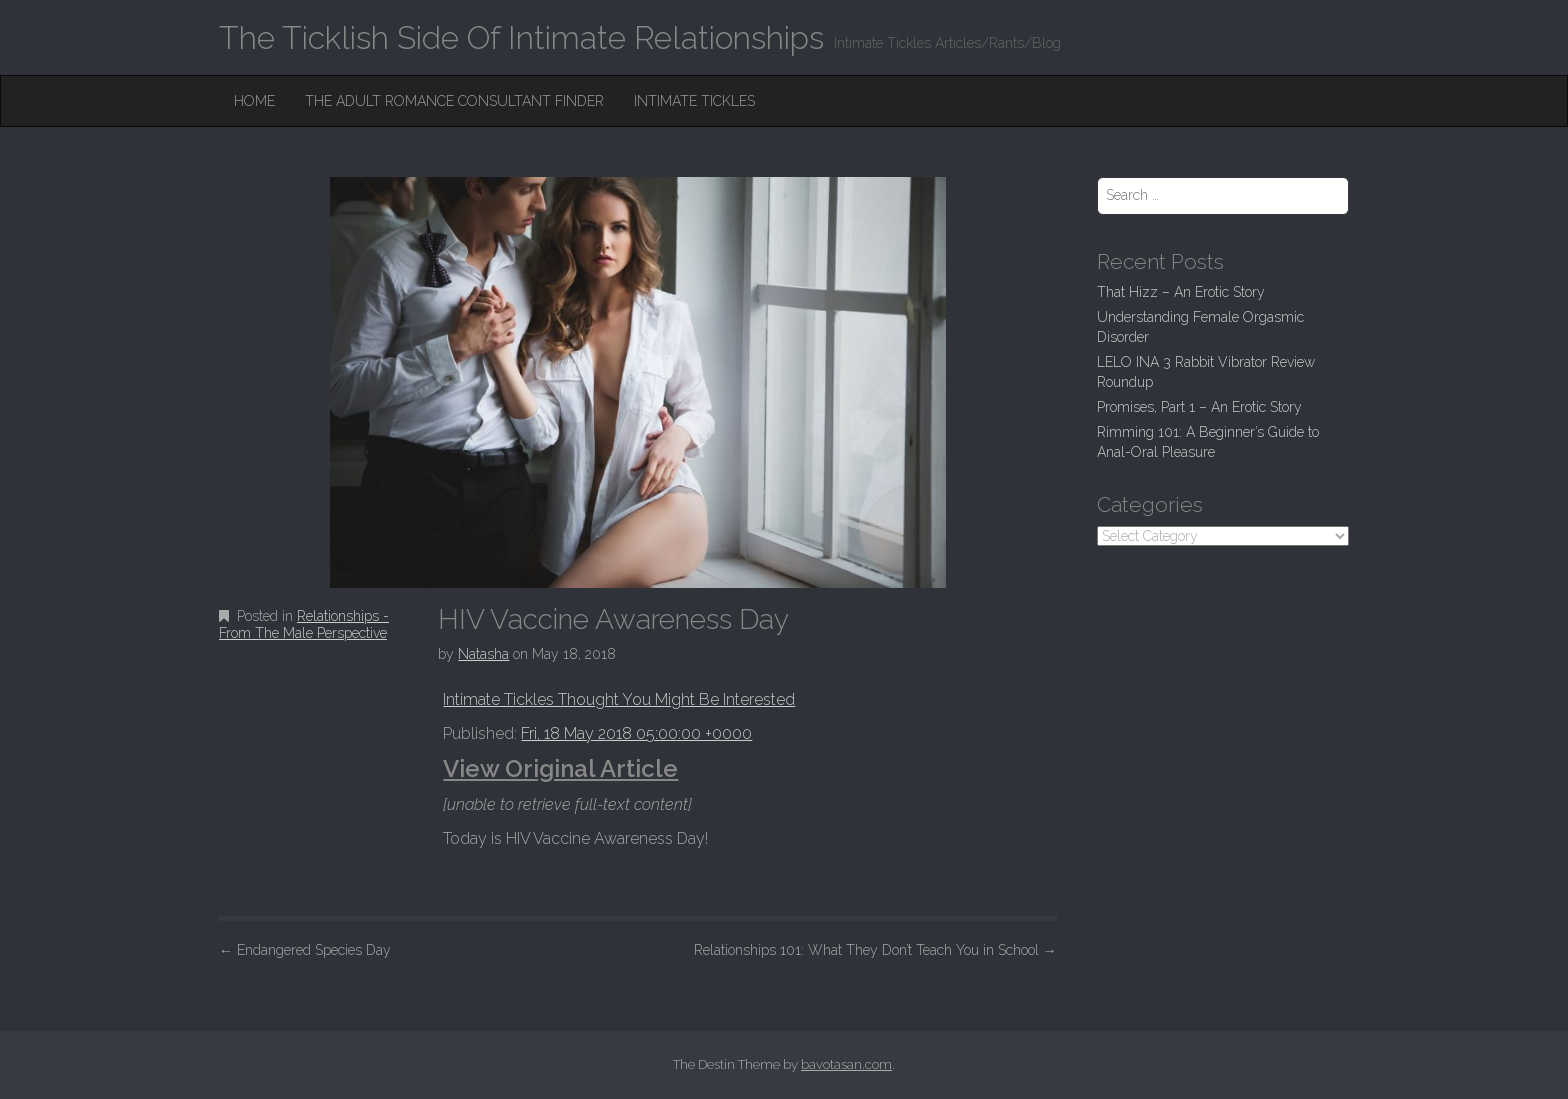 The image size is (1568, 1099). I want to click on Home, so click(254, 101).